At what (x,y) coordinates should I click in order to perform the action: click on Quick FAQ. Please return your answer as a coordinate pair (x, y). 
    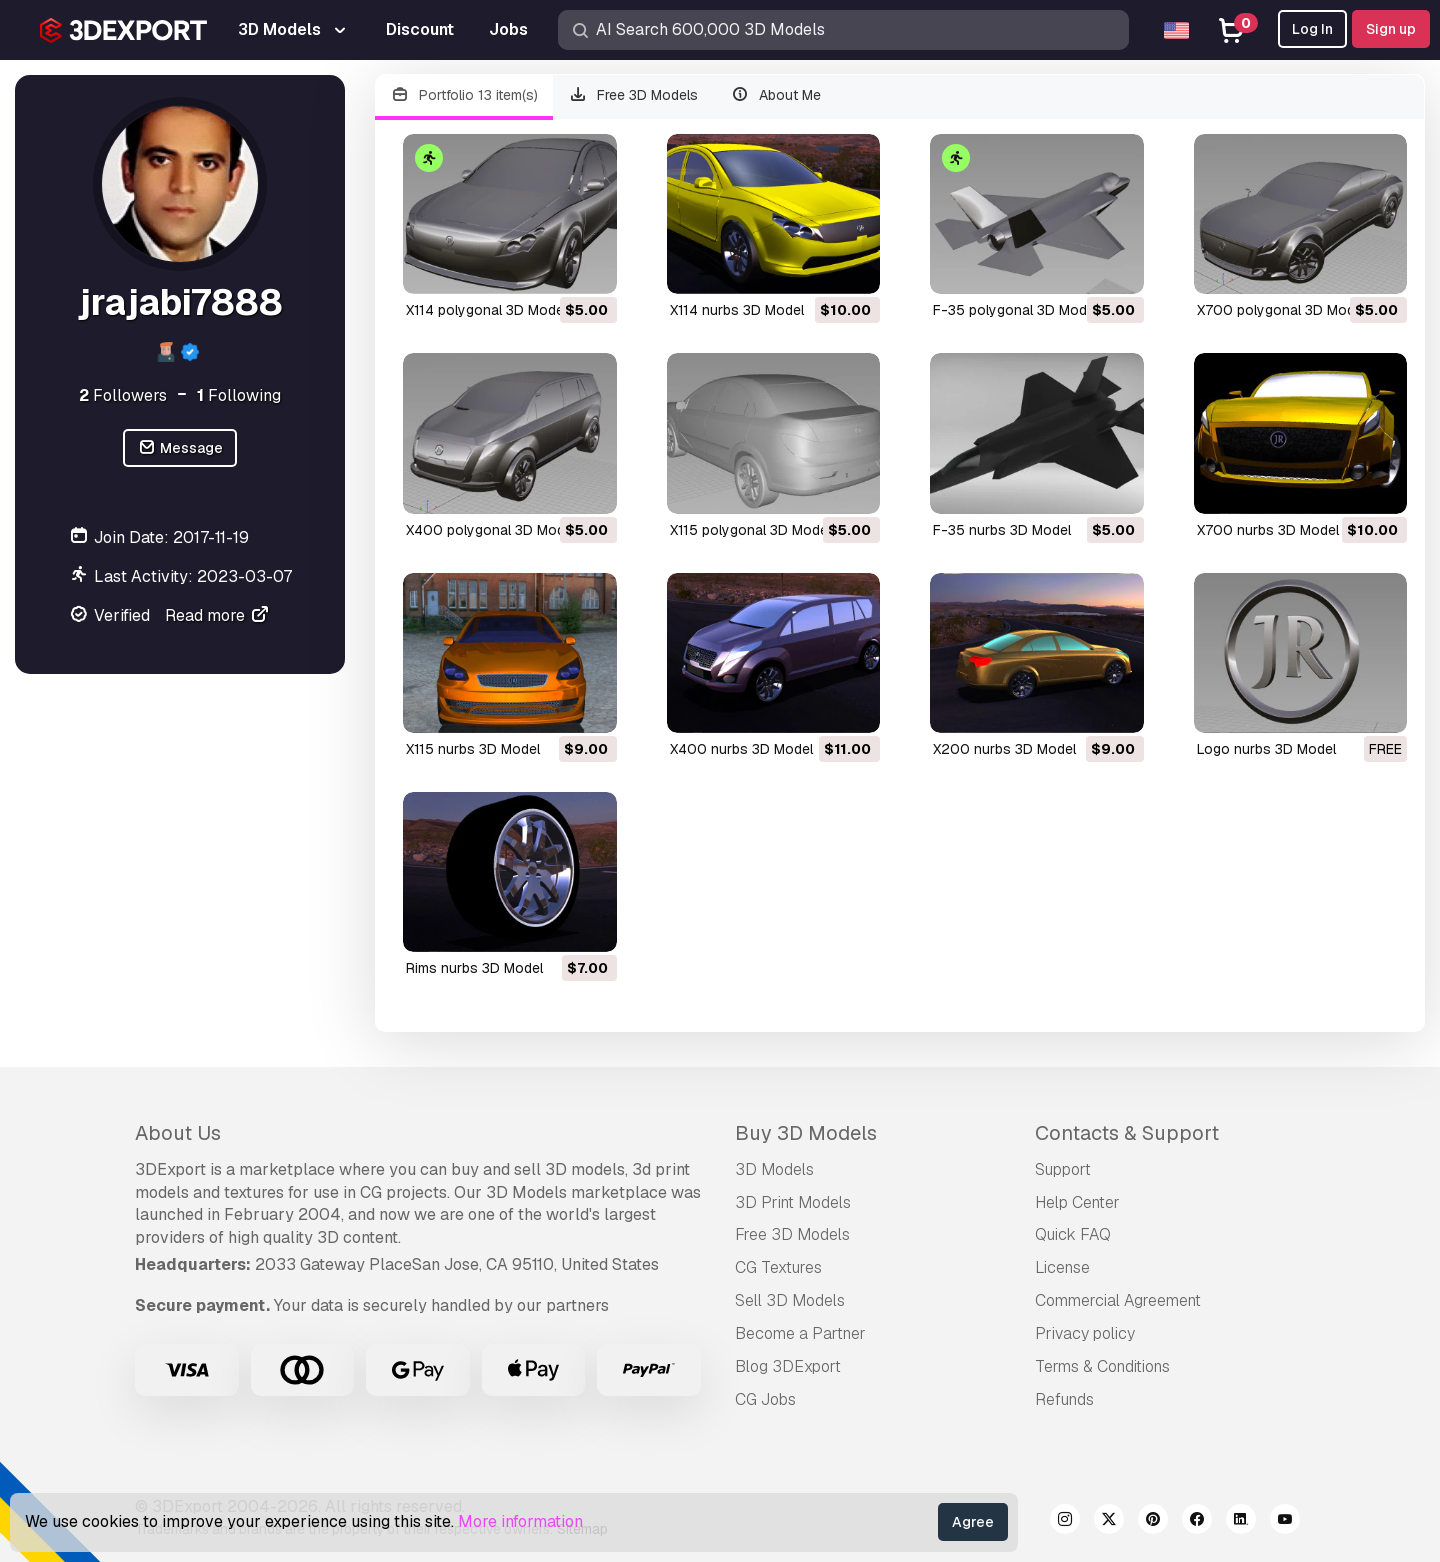
    Looking at the image, I should click on (1073, 1234).